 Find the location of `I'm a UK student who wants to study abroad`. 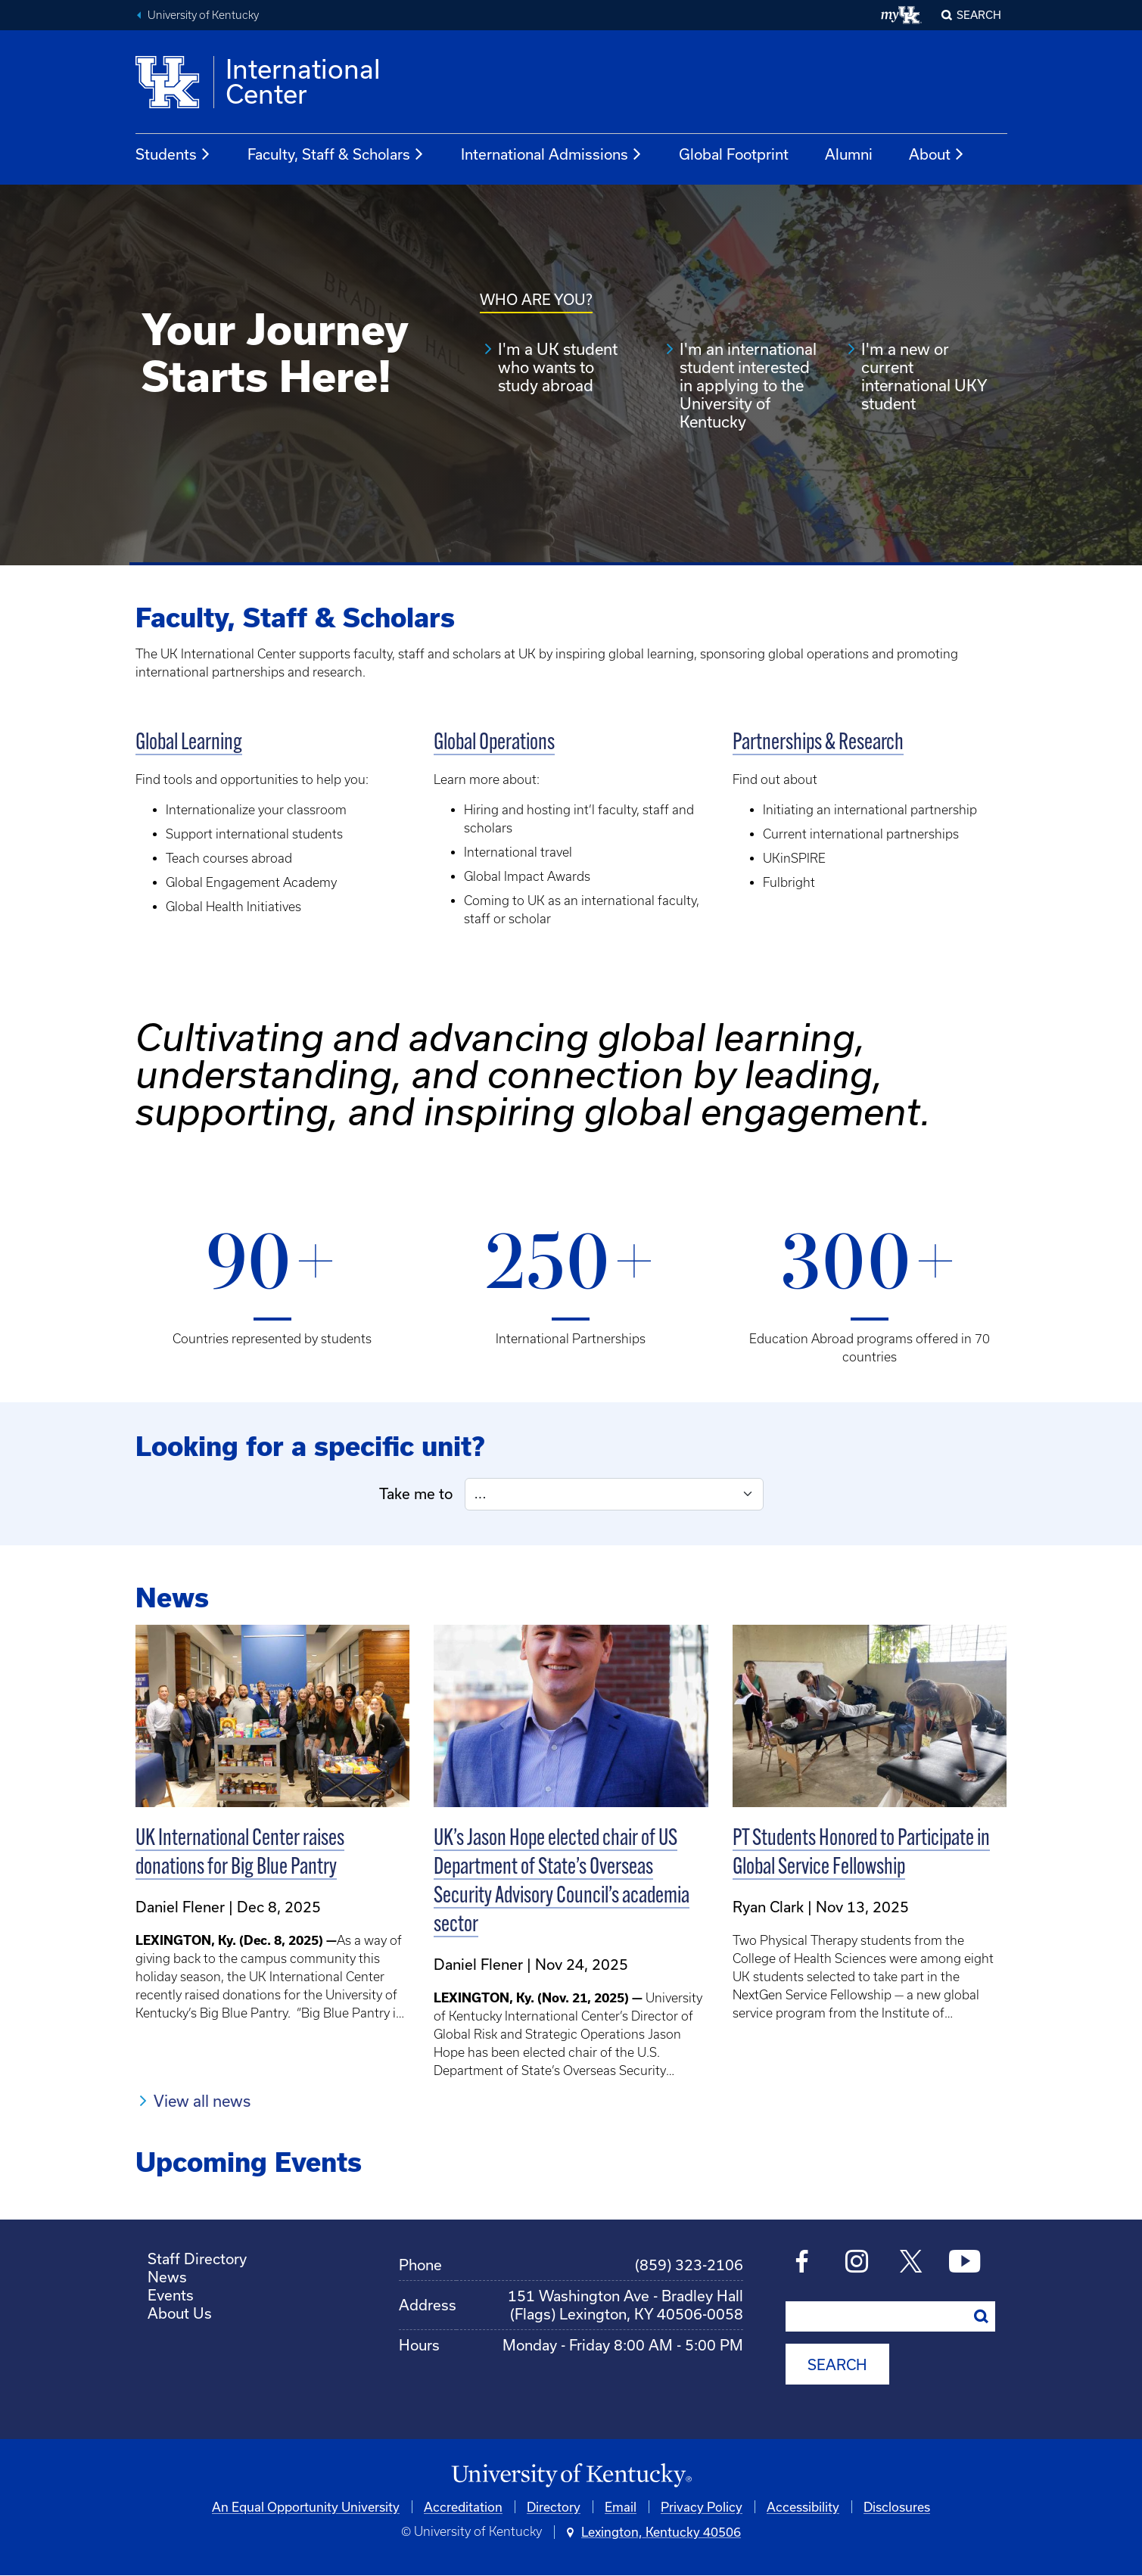

I'm a UK student who wants to study abroad is located at coordinates (558, 367).